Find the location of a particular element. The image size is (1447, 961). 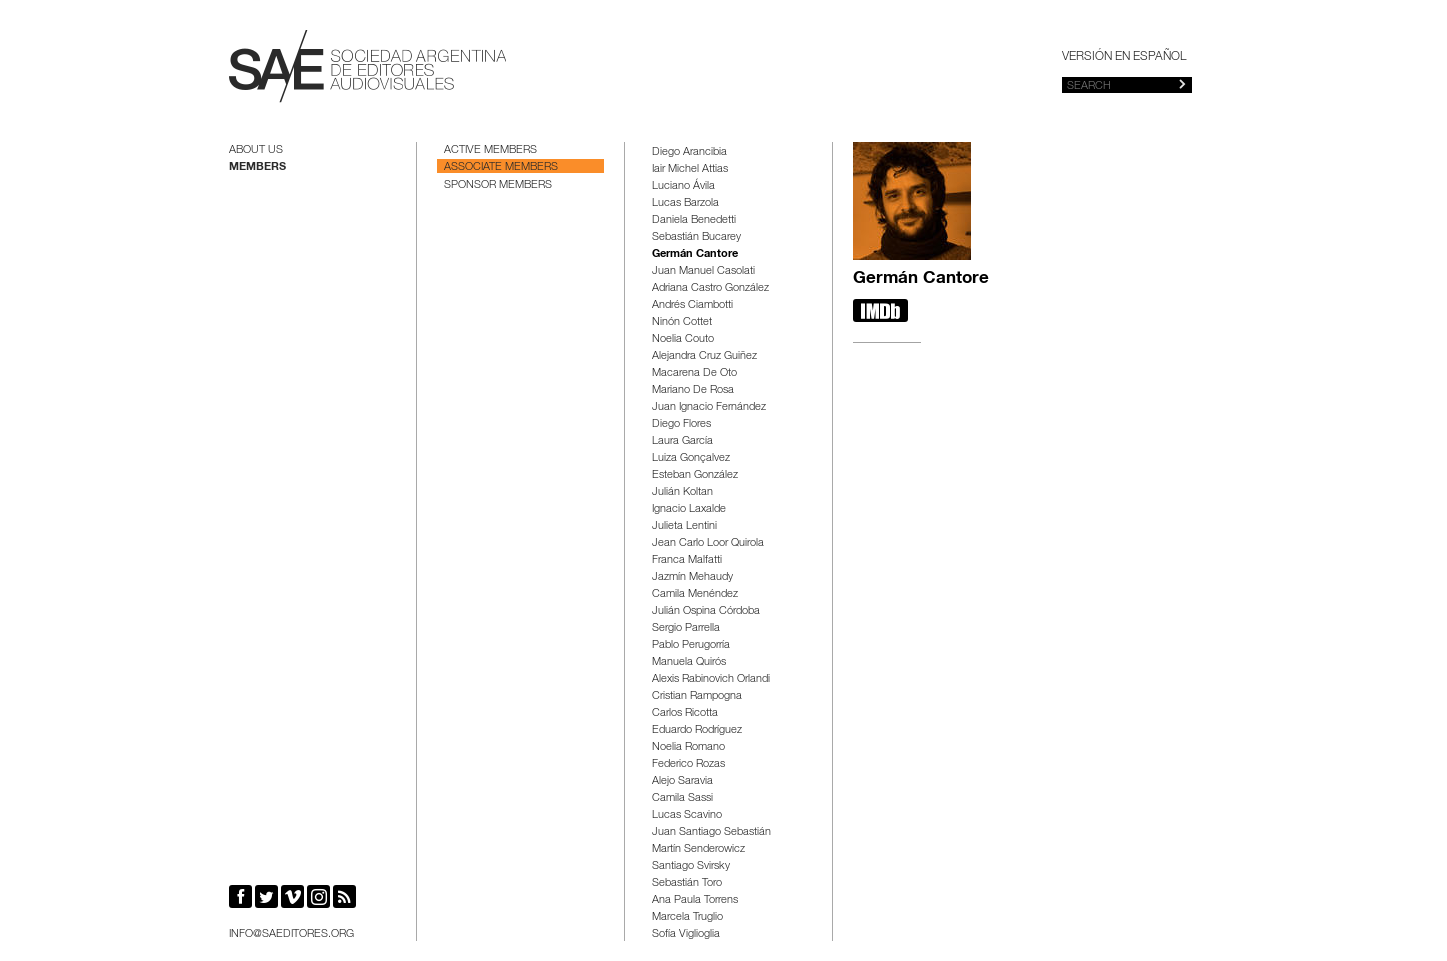

Versión en español is located at coordinates (1124, 57).